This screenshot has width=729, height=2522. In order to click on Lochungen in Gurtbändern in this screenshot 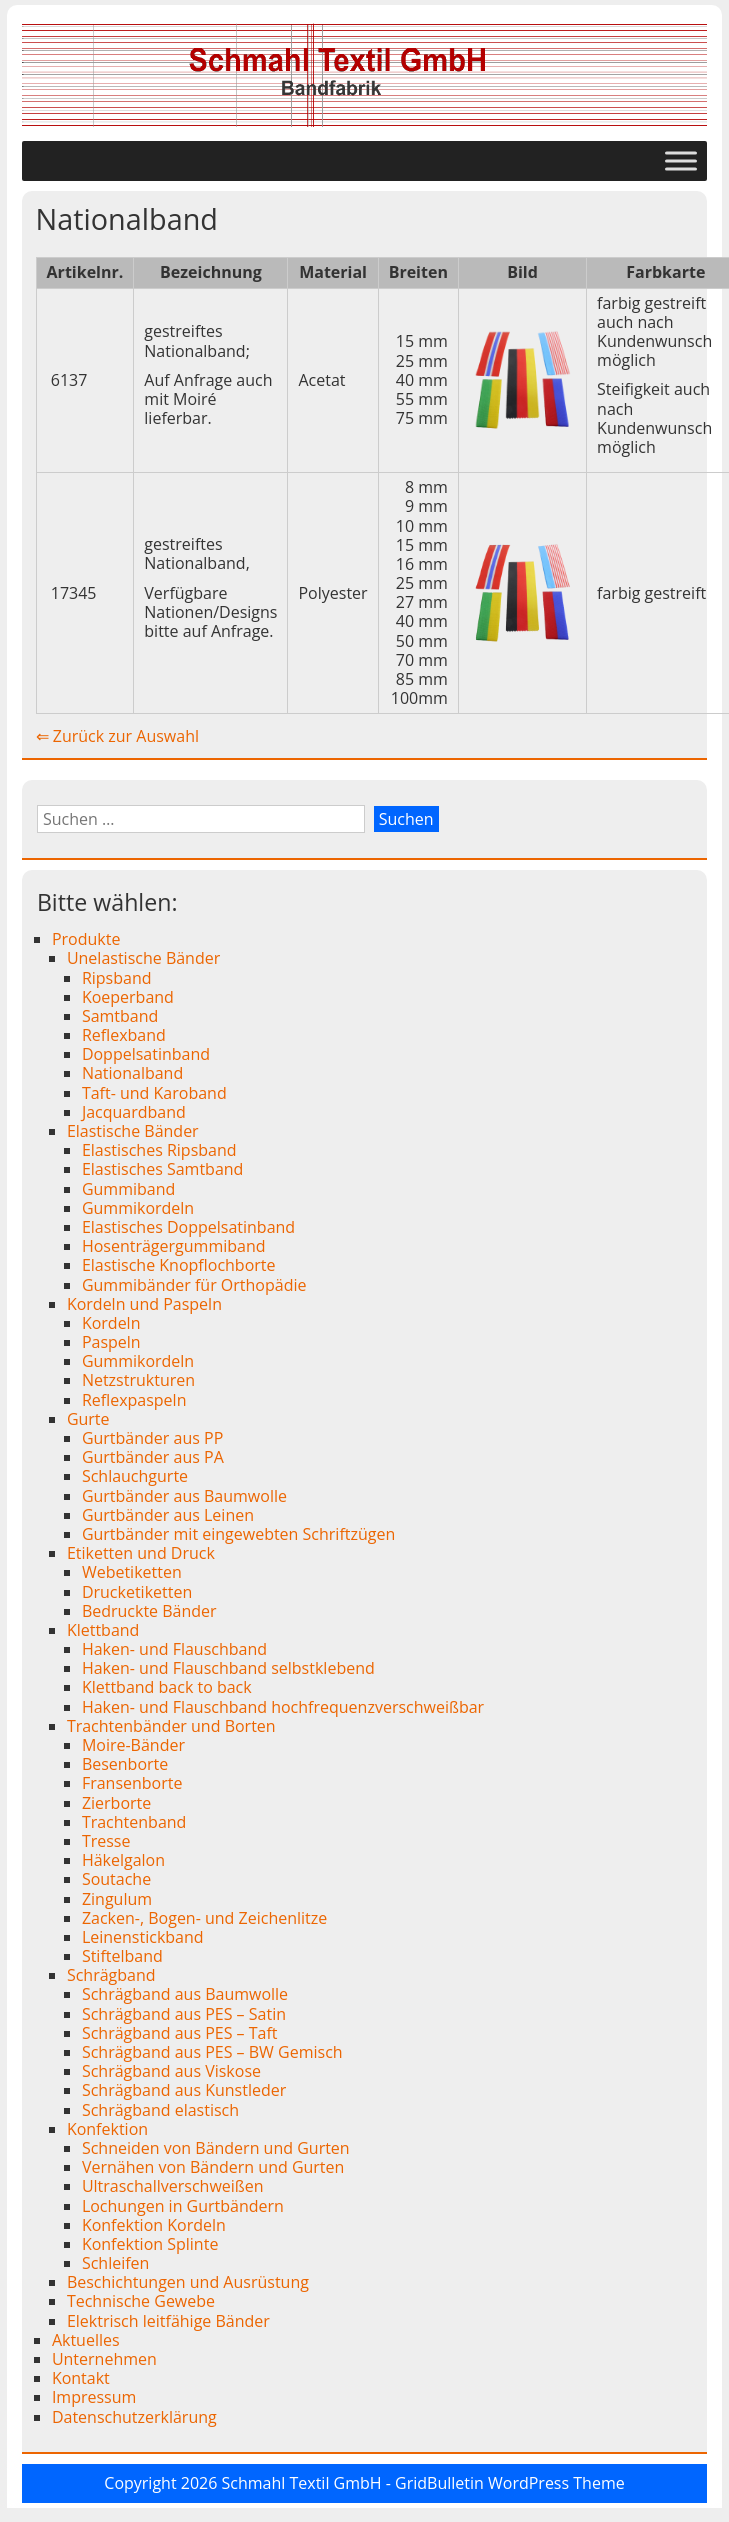, I will do `click(183, 2206)`.